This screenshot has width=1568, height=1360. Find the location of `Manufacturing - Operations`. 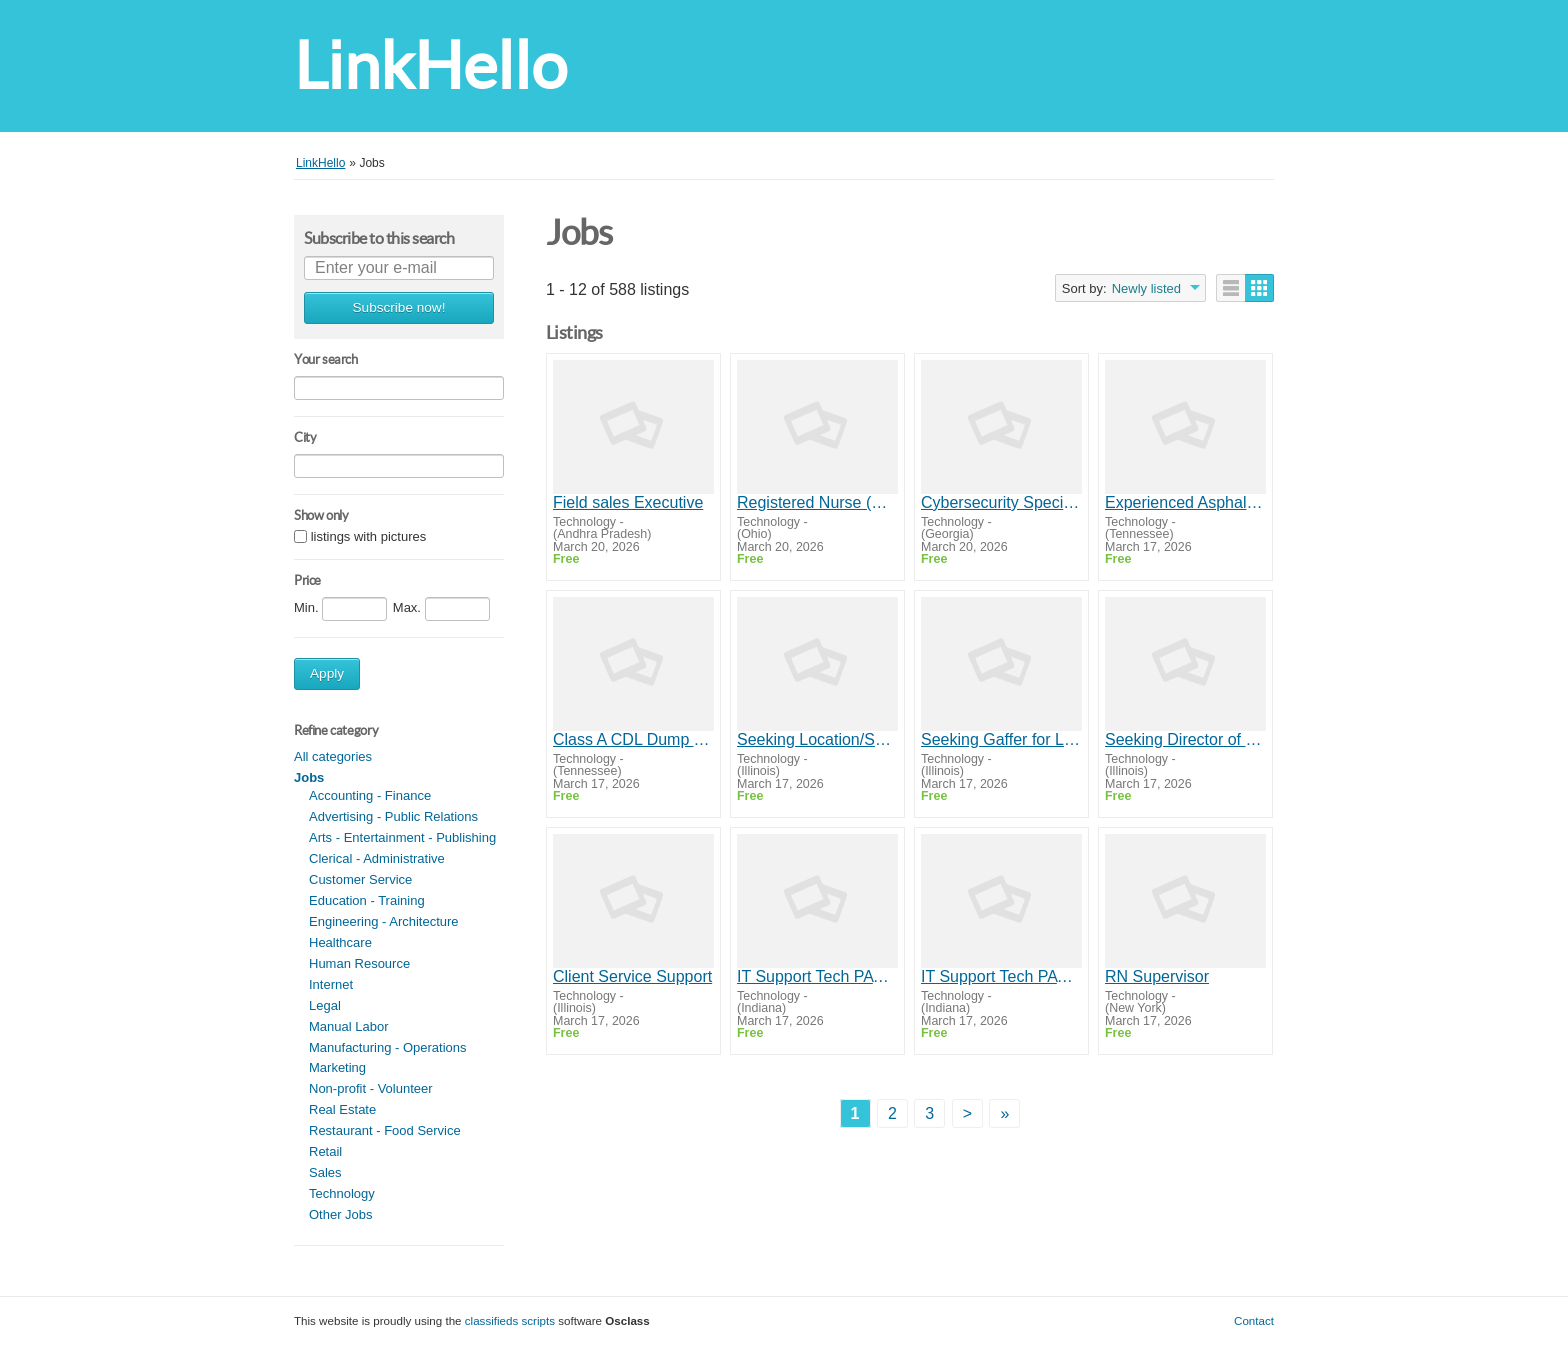

Manufacturing - Operations is located at coordinates (388, 1047).